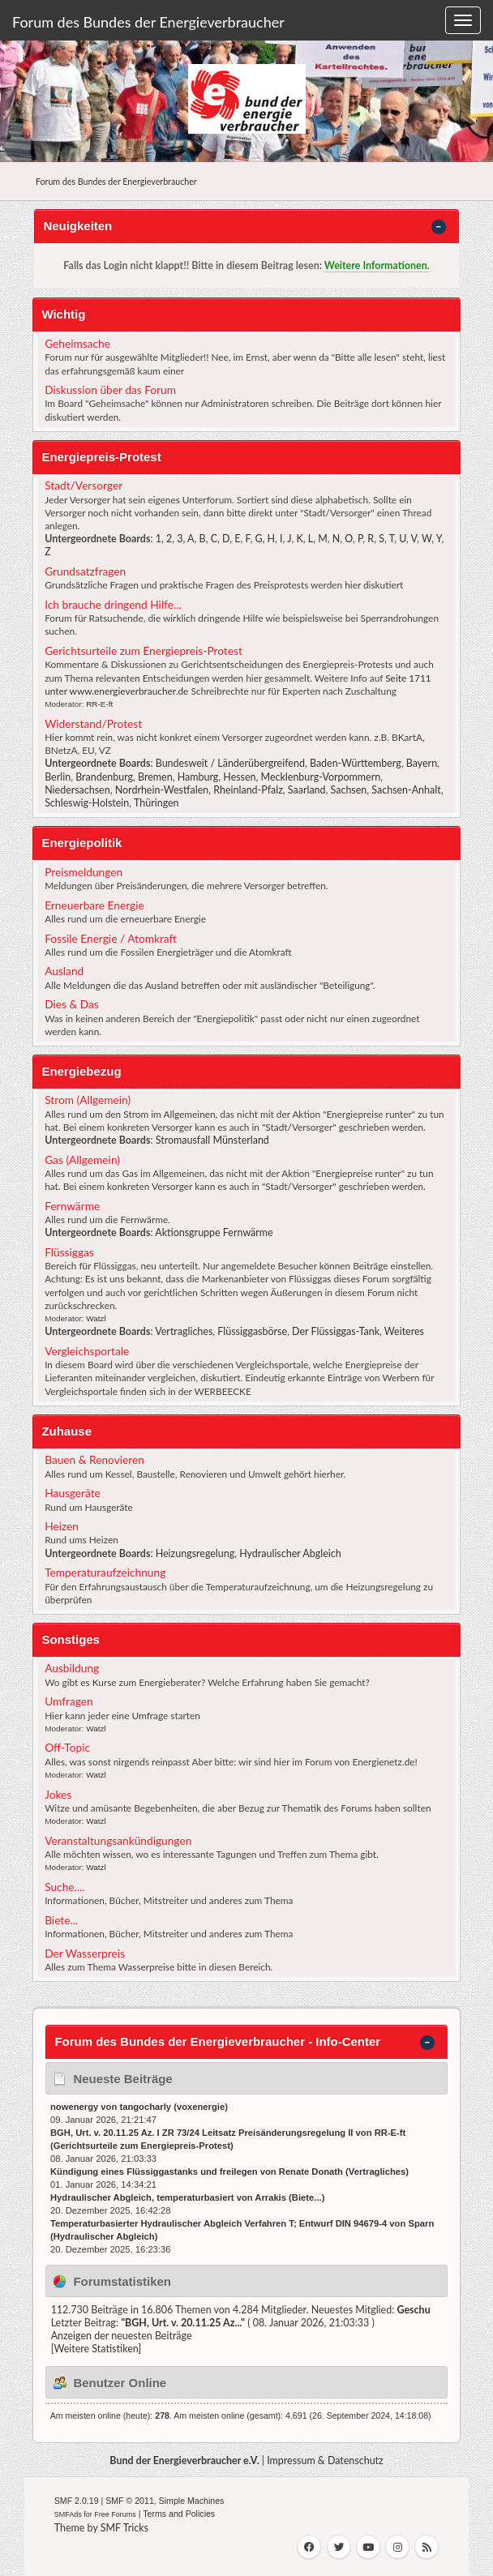 The width and height of the screenshot is (493, 2576). What do you see at coordinates (307, 790) in the screenshot?
I see `Saarland` at bounding box center [307, 790].